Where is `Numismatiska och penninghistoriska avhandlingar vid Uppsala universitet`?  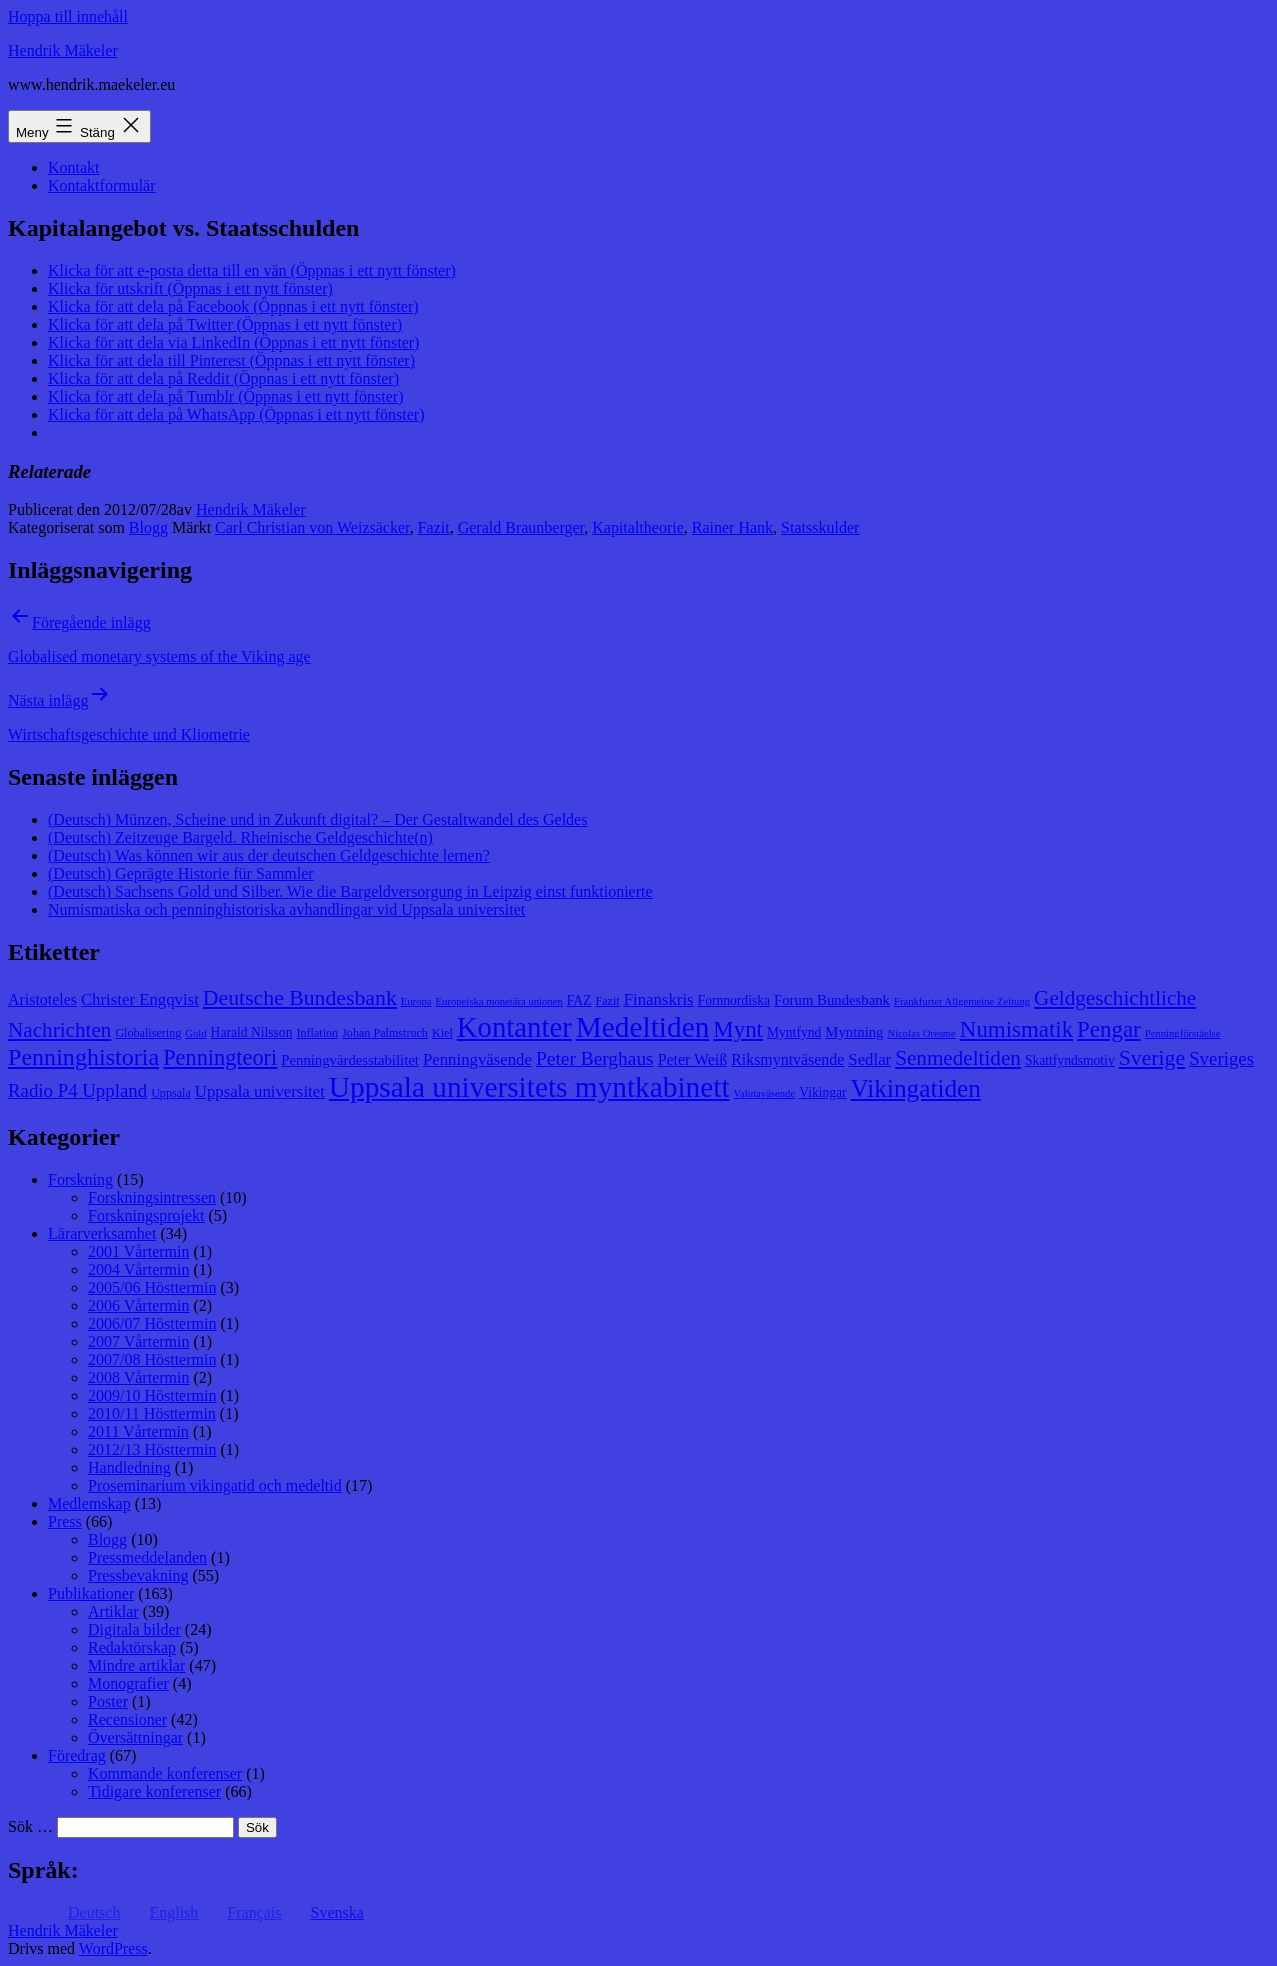
Numismatiska och penninghistoriska avhandlingar vid Uppsala universitet is located at coordinates (286, 909).